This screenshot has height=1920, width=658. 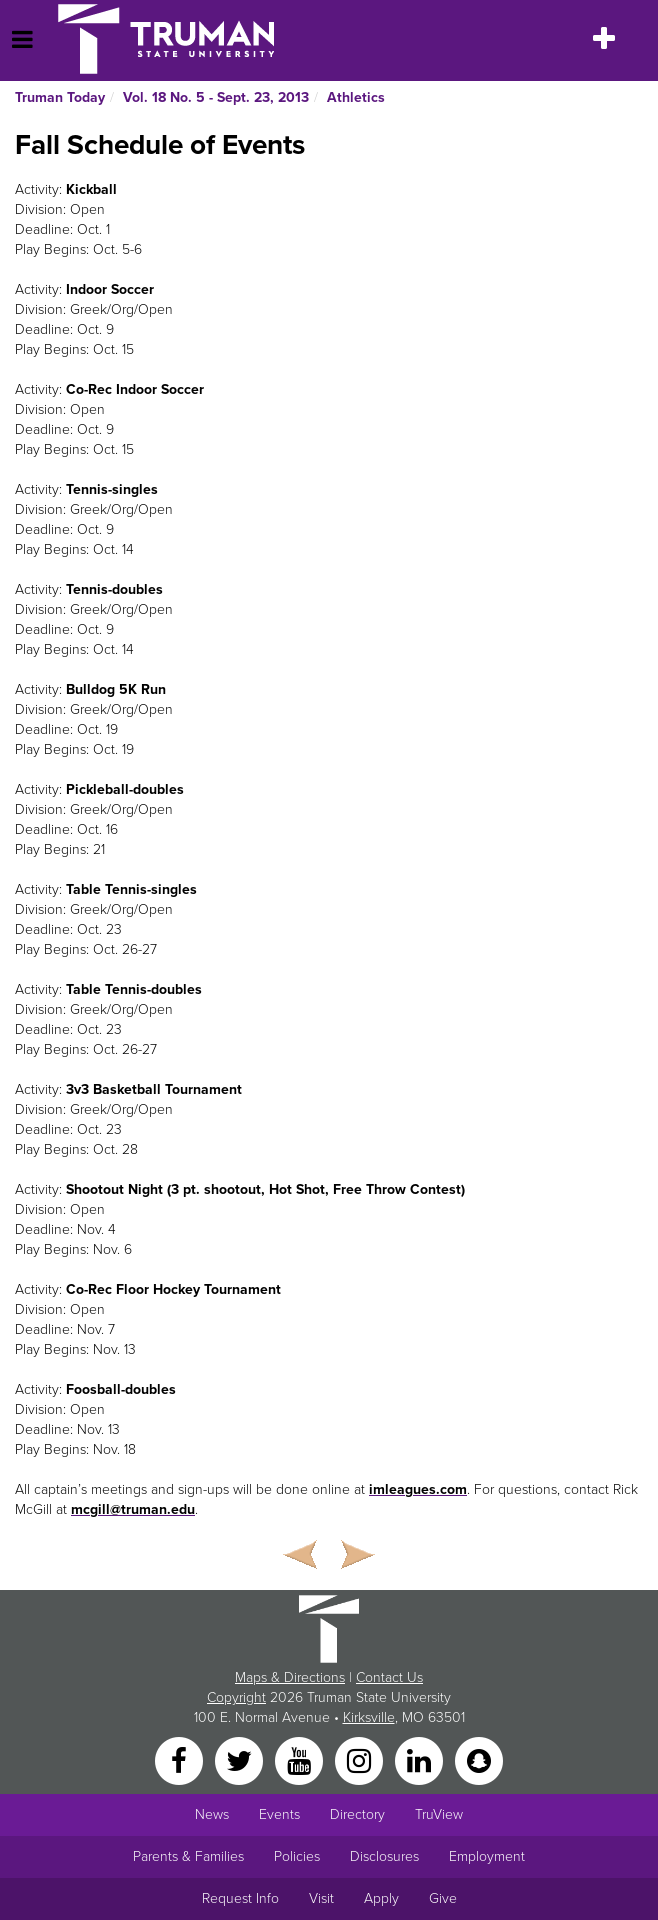 I want to click on Disclosures [Main Link to Consumer Information Disclosures], so click(x=384, y=1856).